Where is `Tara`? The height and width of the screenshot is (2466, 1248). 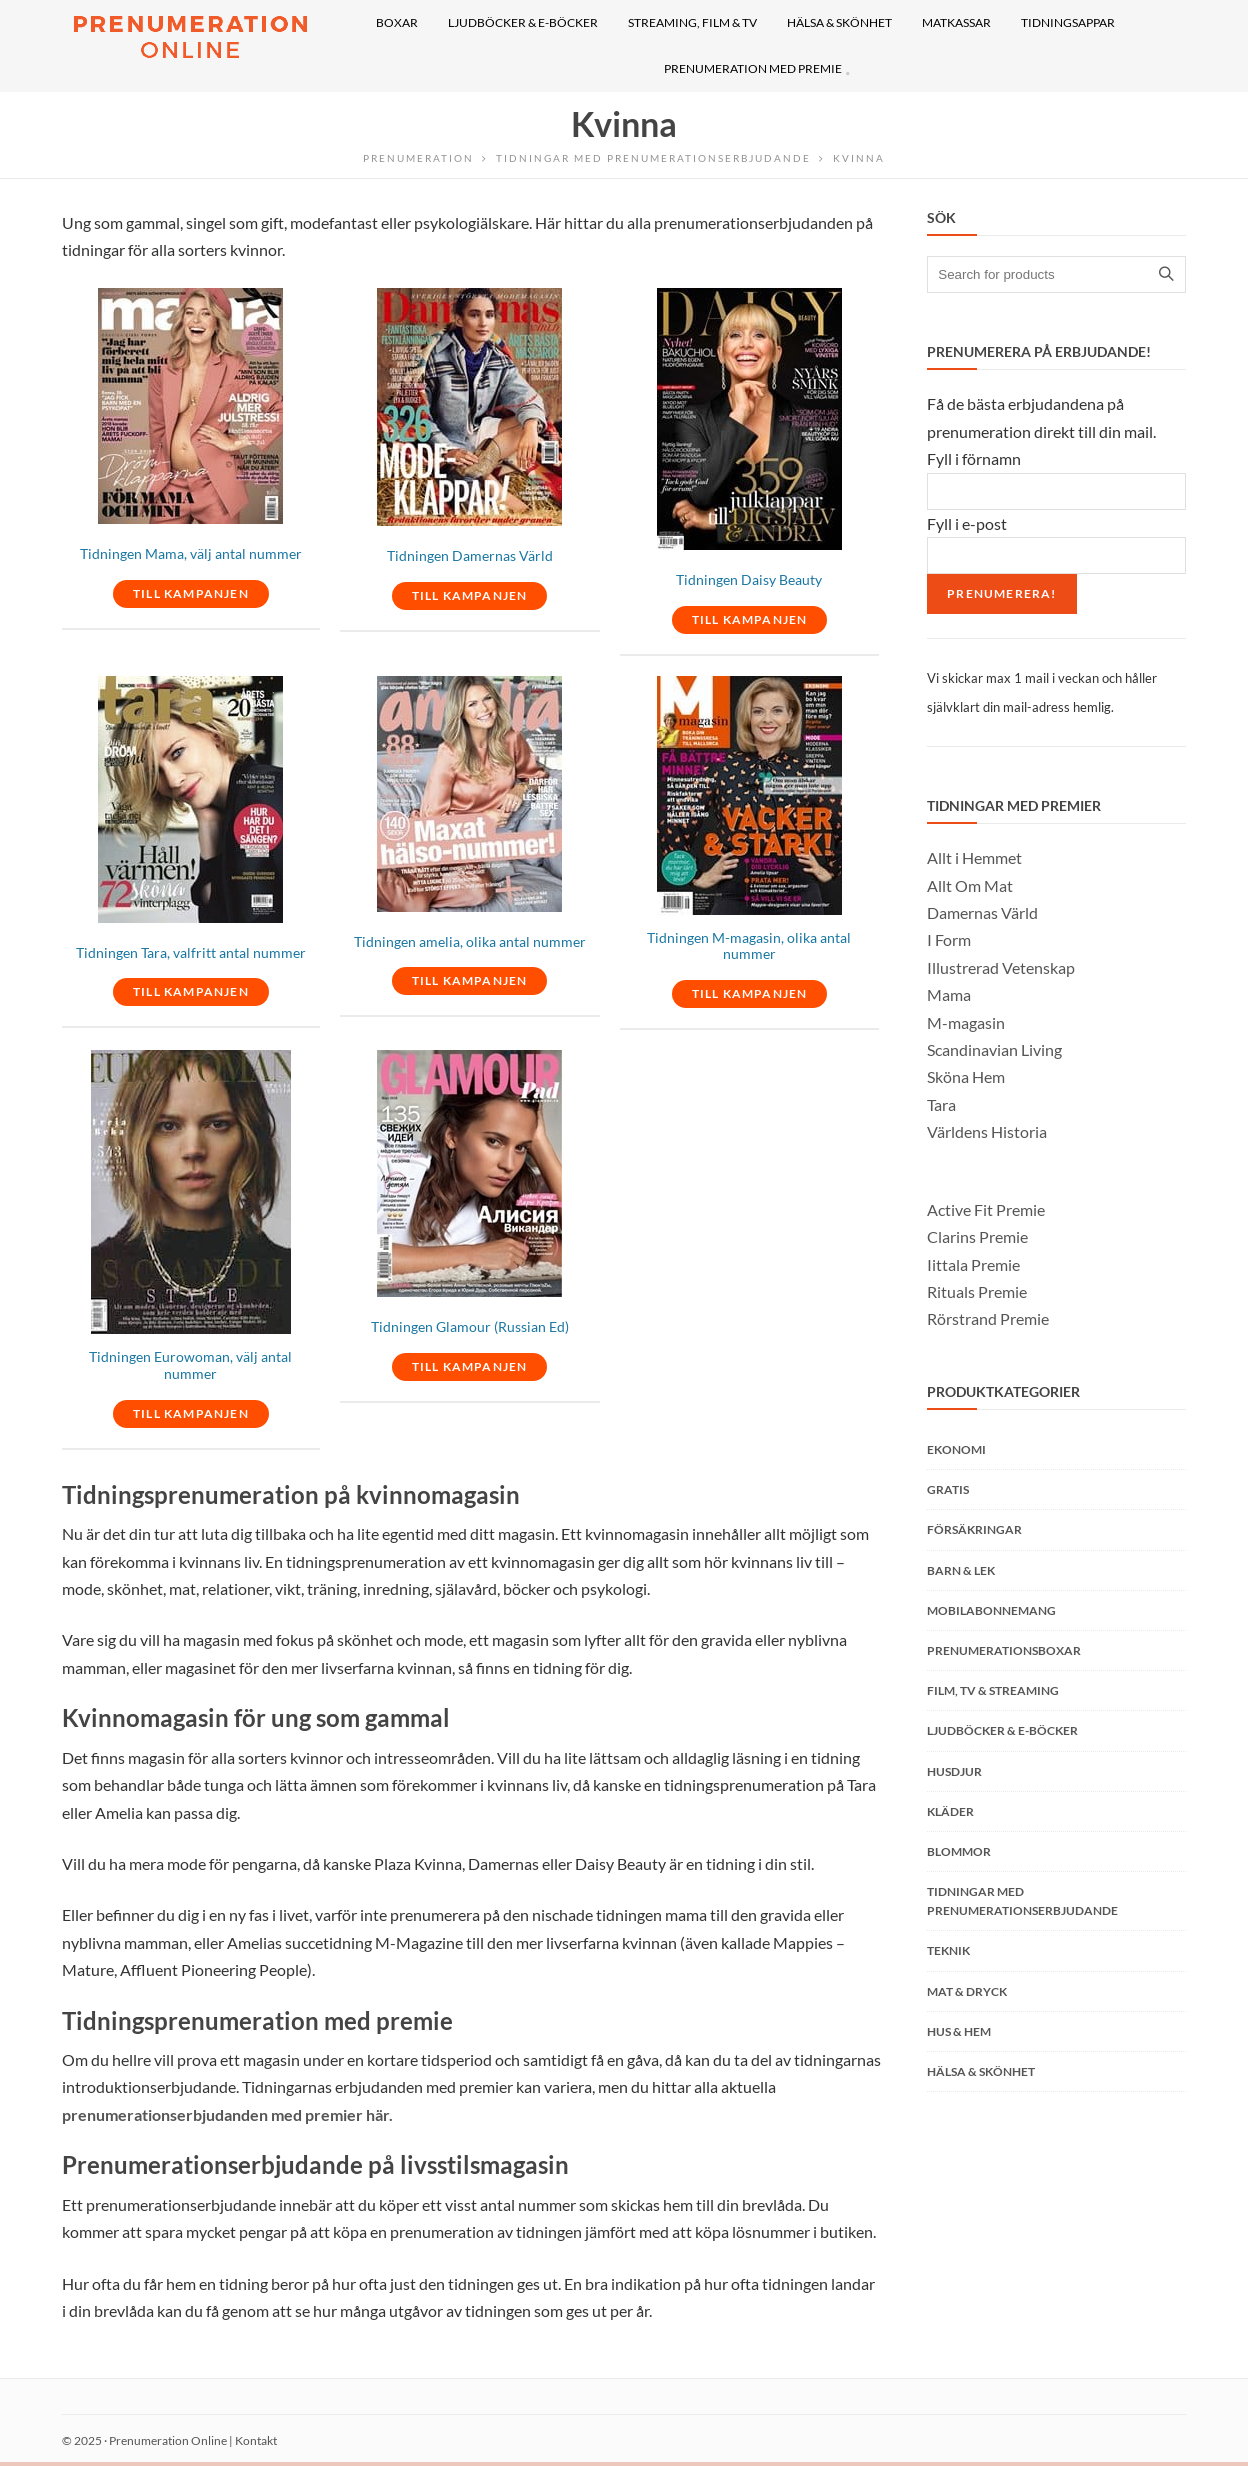
Tara is located at coordinates (941, 1104).